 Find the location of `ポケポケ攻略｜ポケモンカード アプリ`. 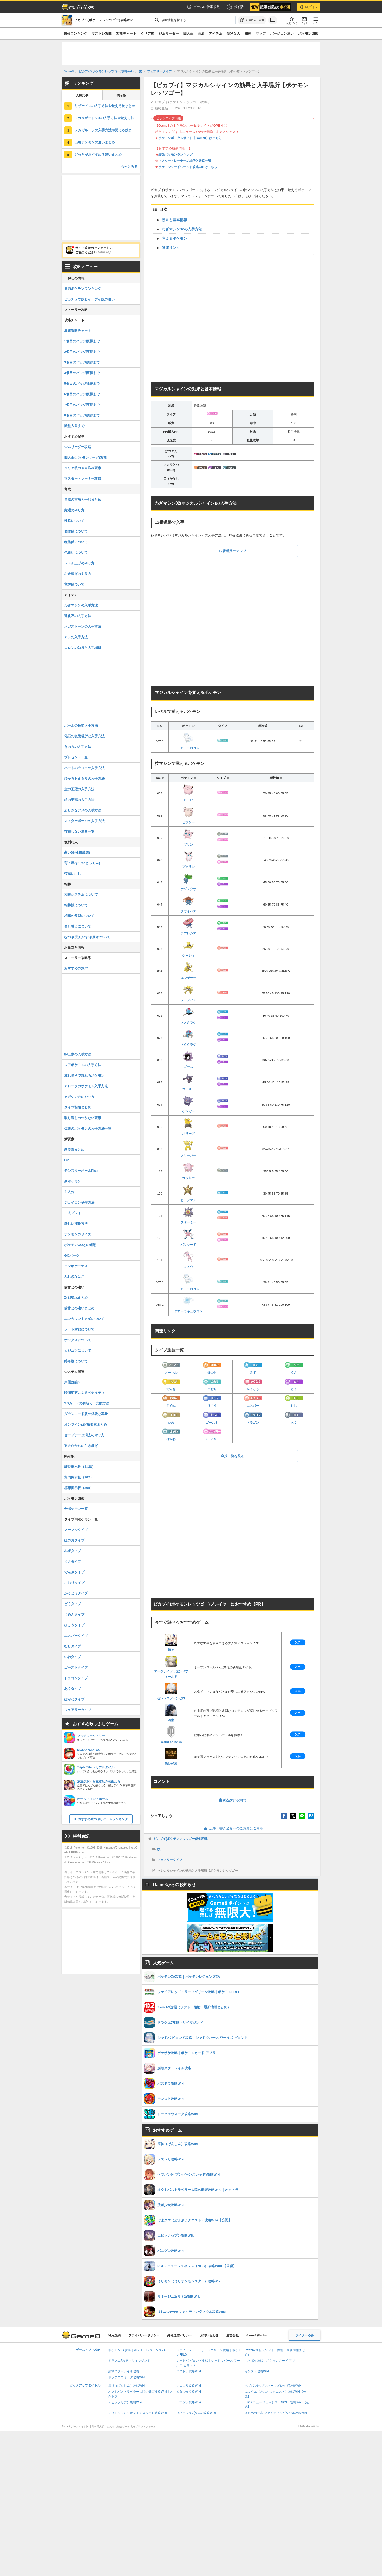

ポケポケ攻略｜ポケモンカード アプリ is located at coordinates (271, 2360).